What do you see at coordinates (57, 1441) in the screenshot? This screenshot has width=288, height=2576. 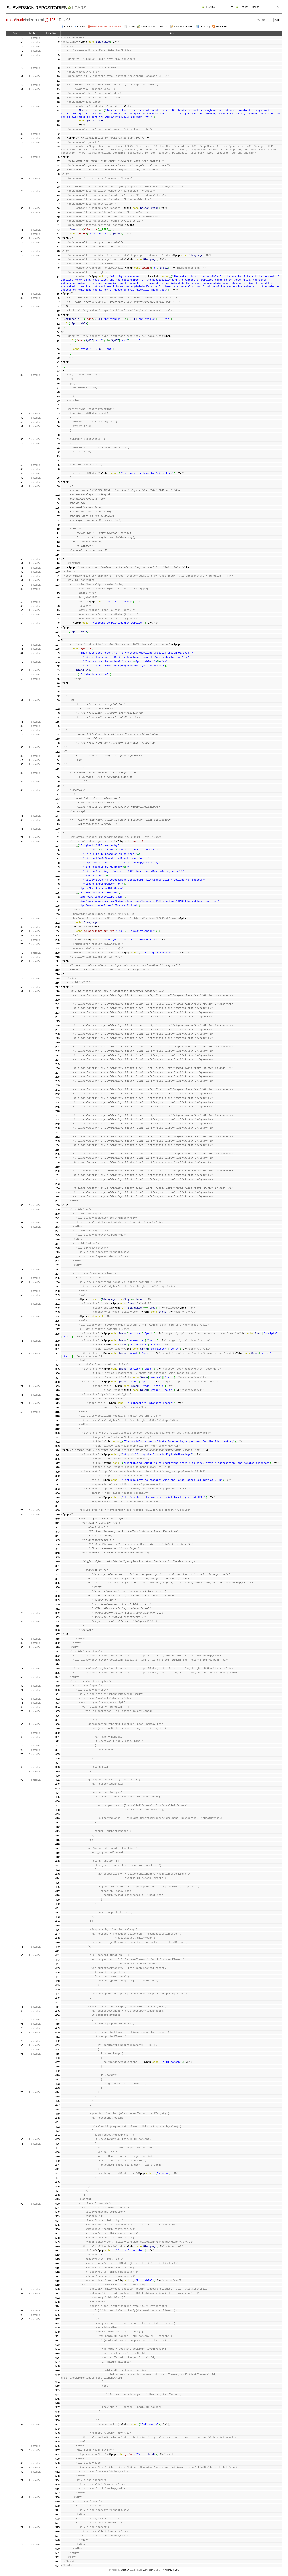 I see `322` at bounding box center [57, 1441].